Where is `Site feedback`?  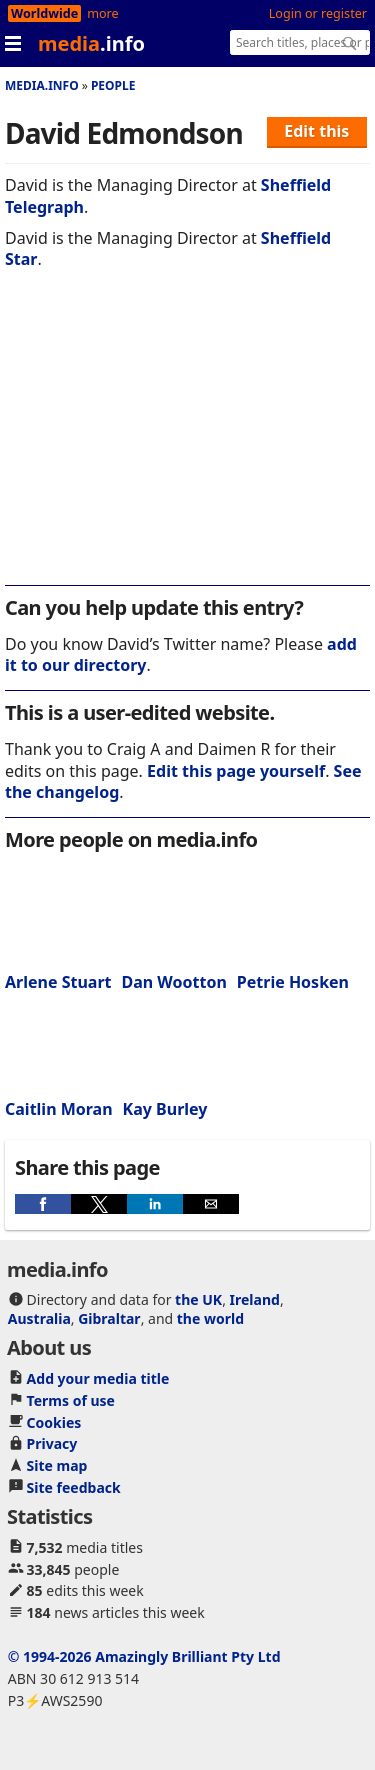
Site feedback is located at coordinates (74, 1487).